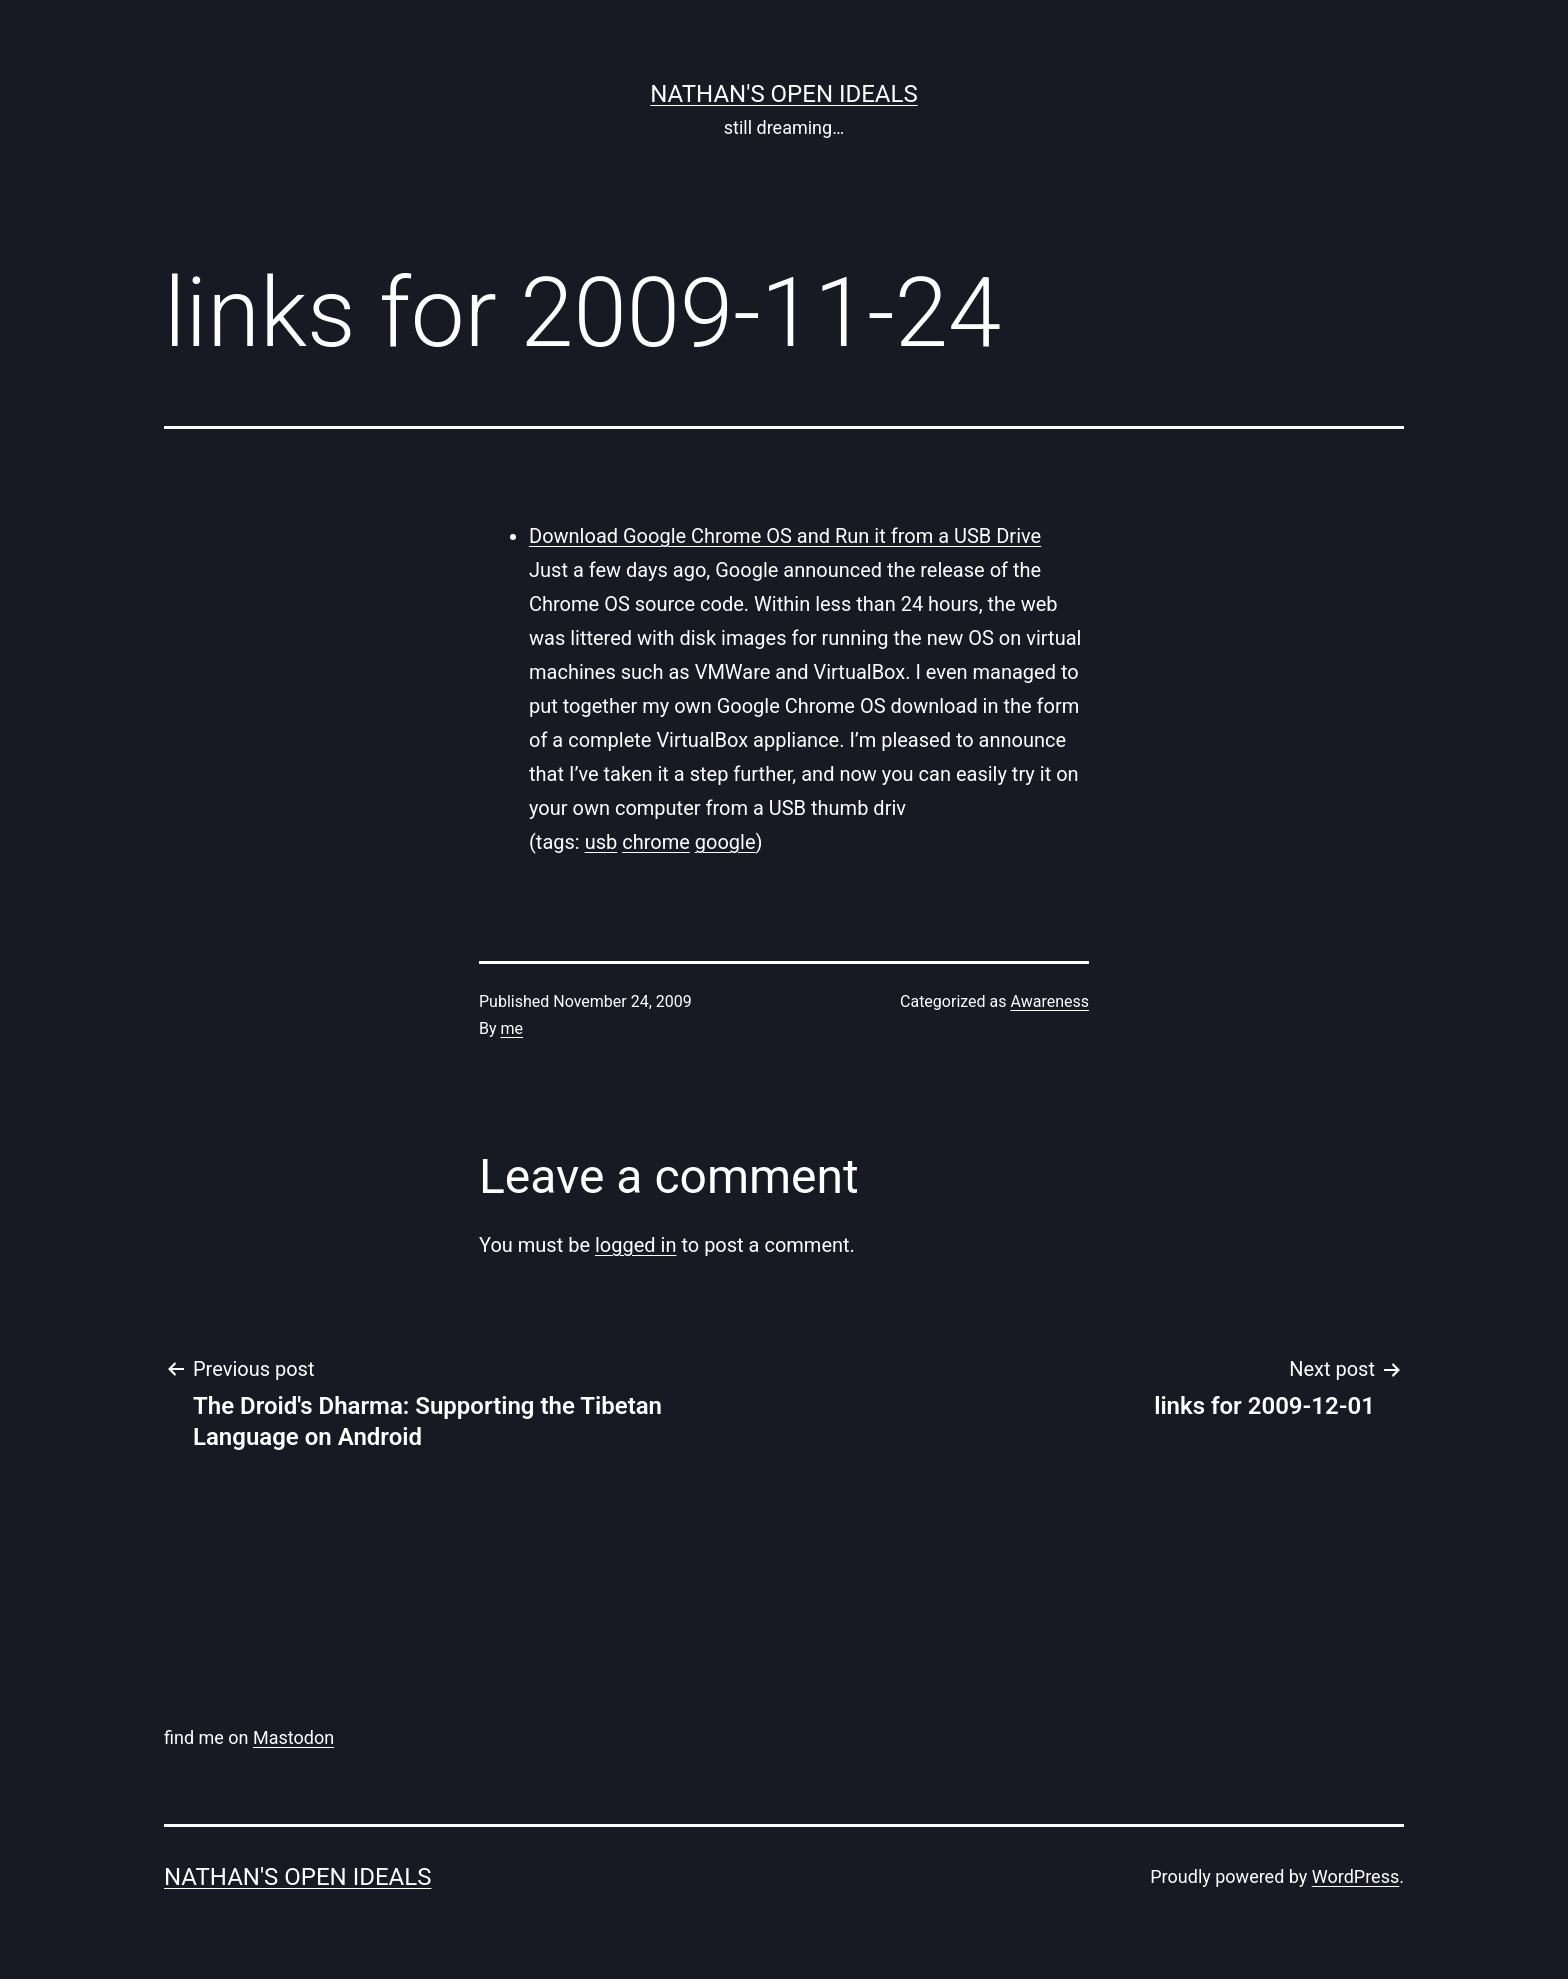 This screenshot has width=1568, height=1979. I want to click on logged in, so click(635, 1245).